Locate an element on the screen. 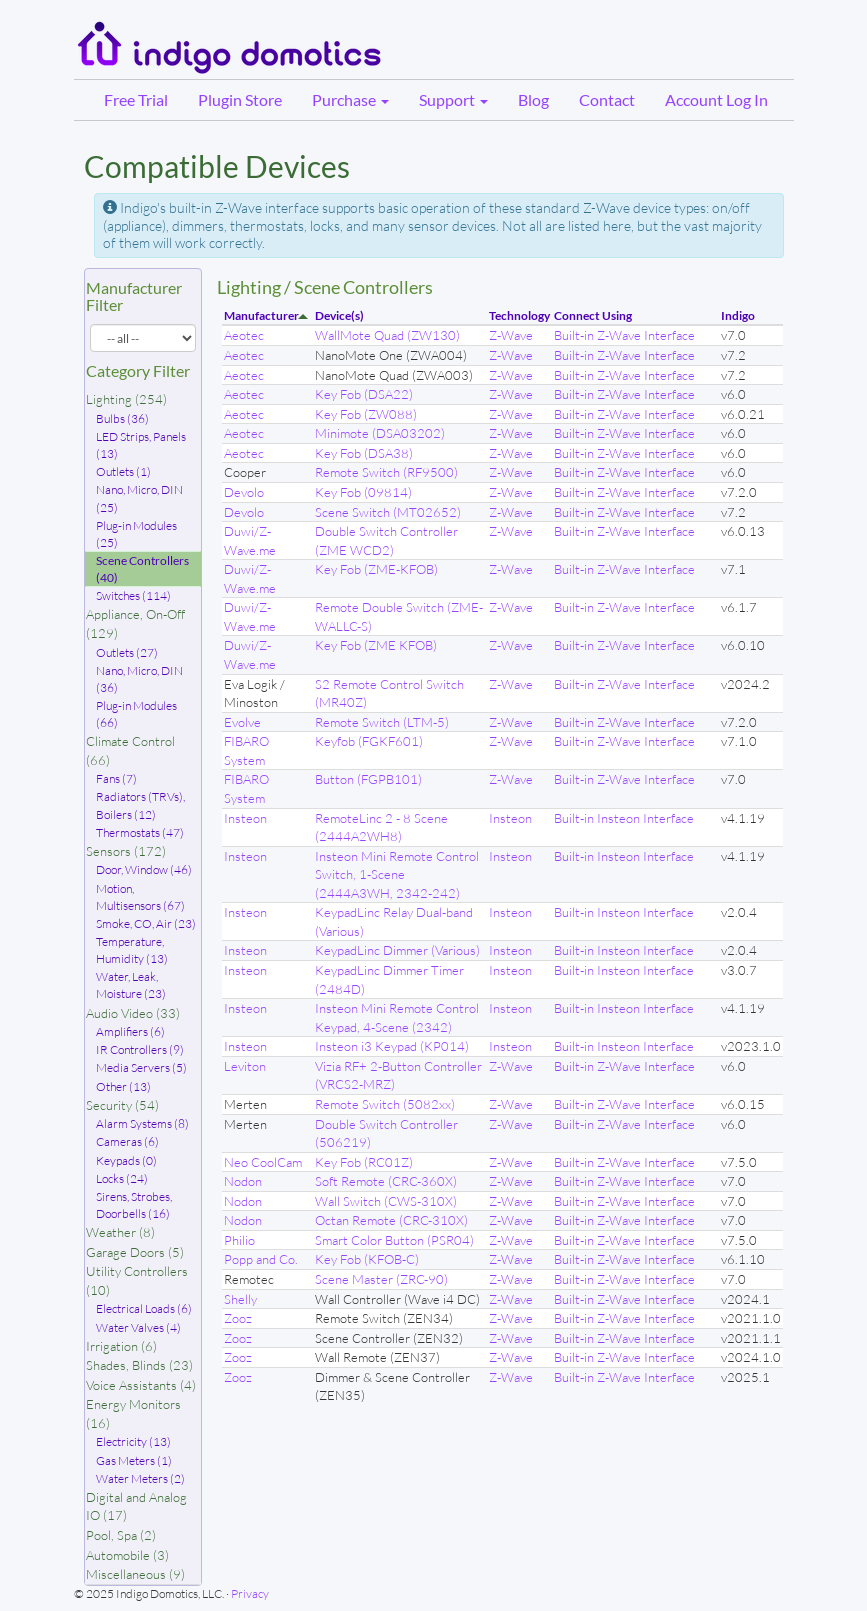 The height and width of the screenshot is (1611, 867). Smart Color Button (PSR04) is located at coordinates (394, 1240).